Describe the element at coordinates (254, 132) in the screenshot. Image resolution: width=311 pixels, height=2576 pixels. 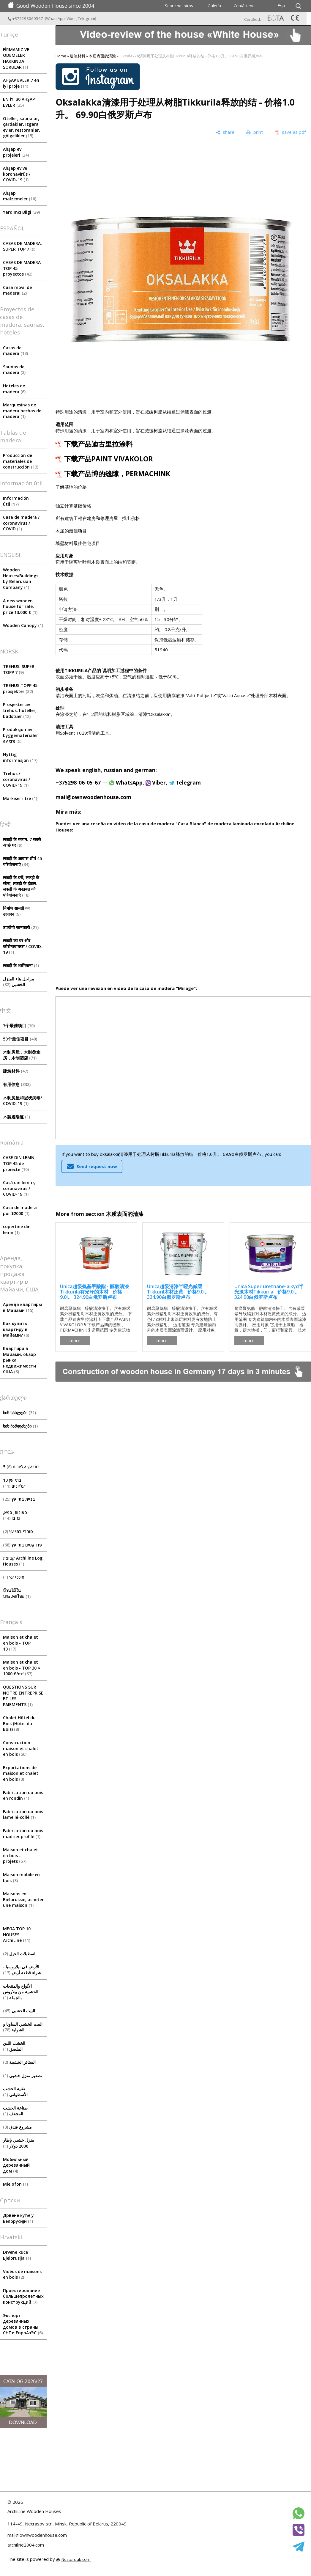
I see `[print]` at that location.